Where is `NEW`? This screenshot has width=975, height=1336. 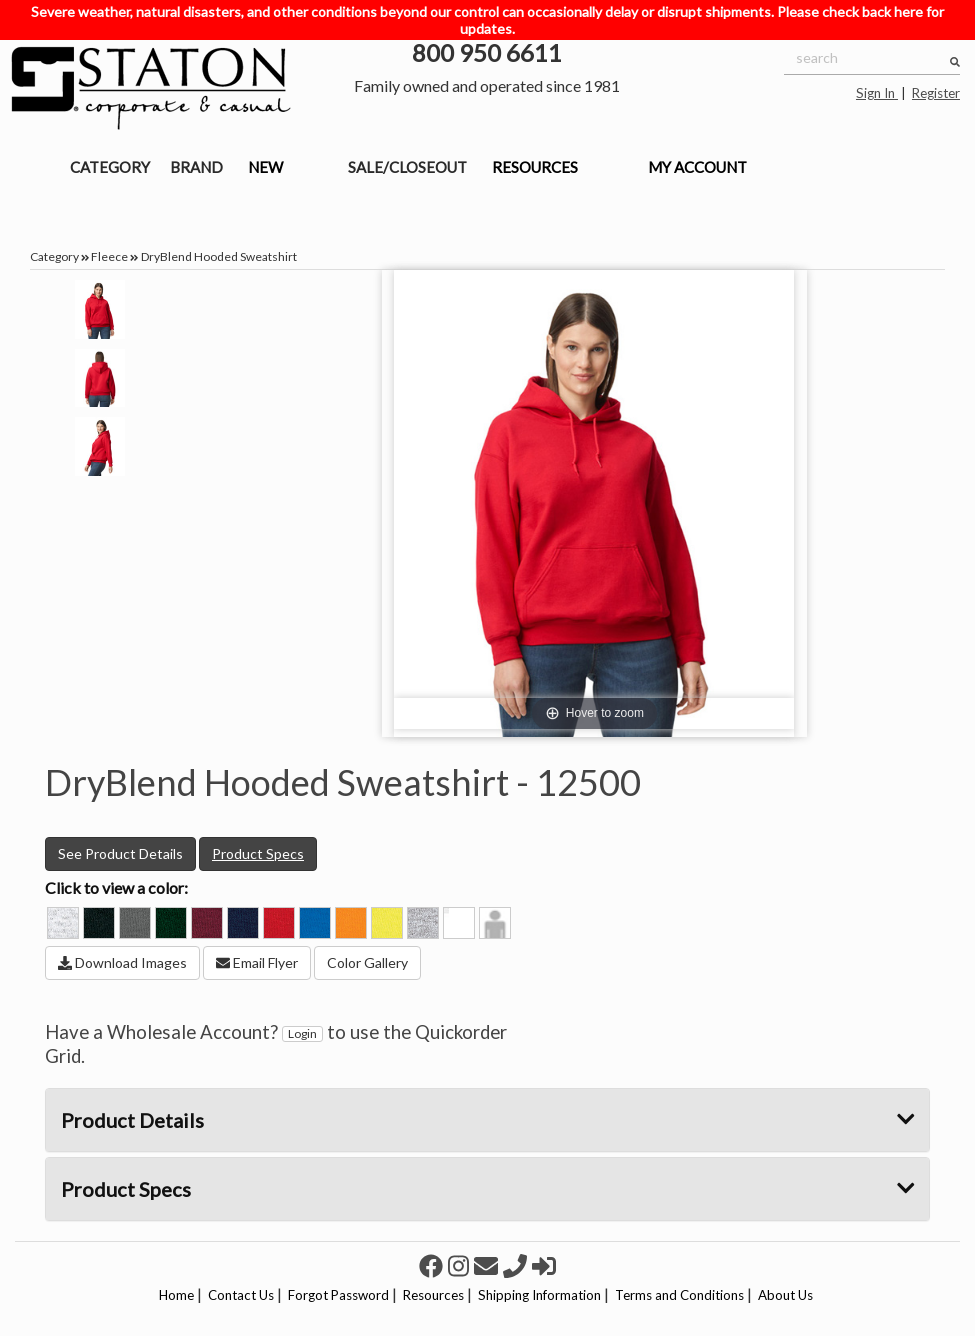 NEW is located at coordinates (265, 167).